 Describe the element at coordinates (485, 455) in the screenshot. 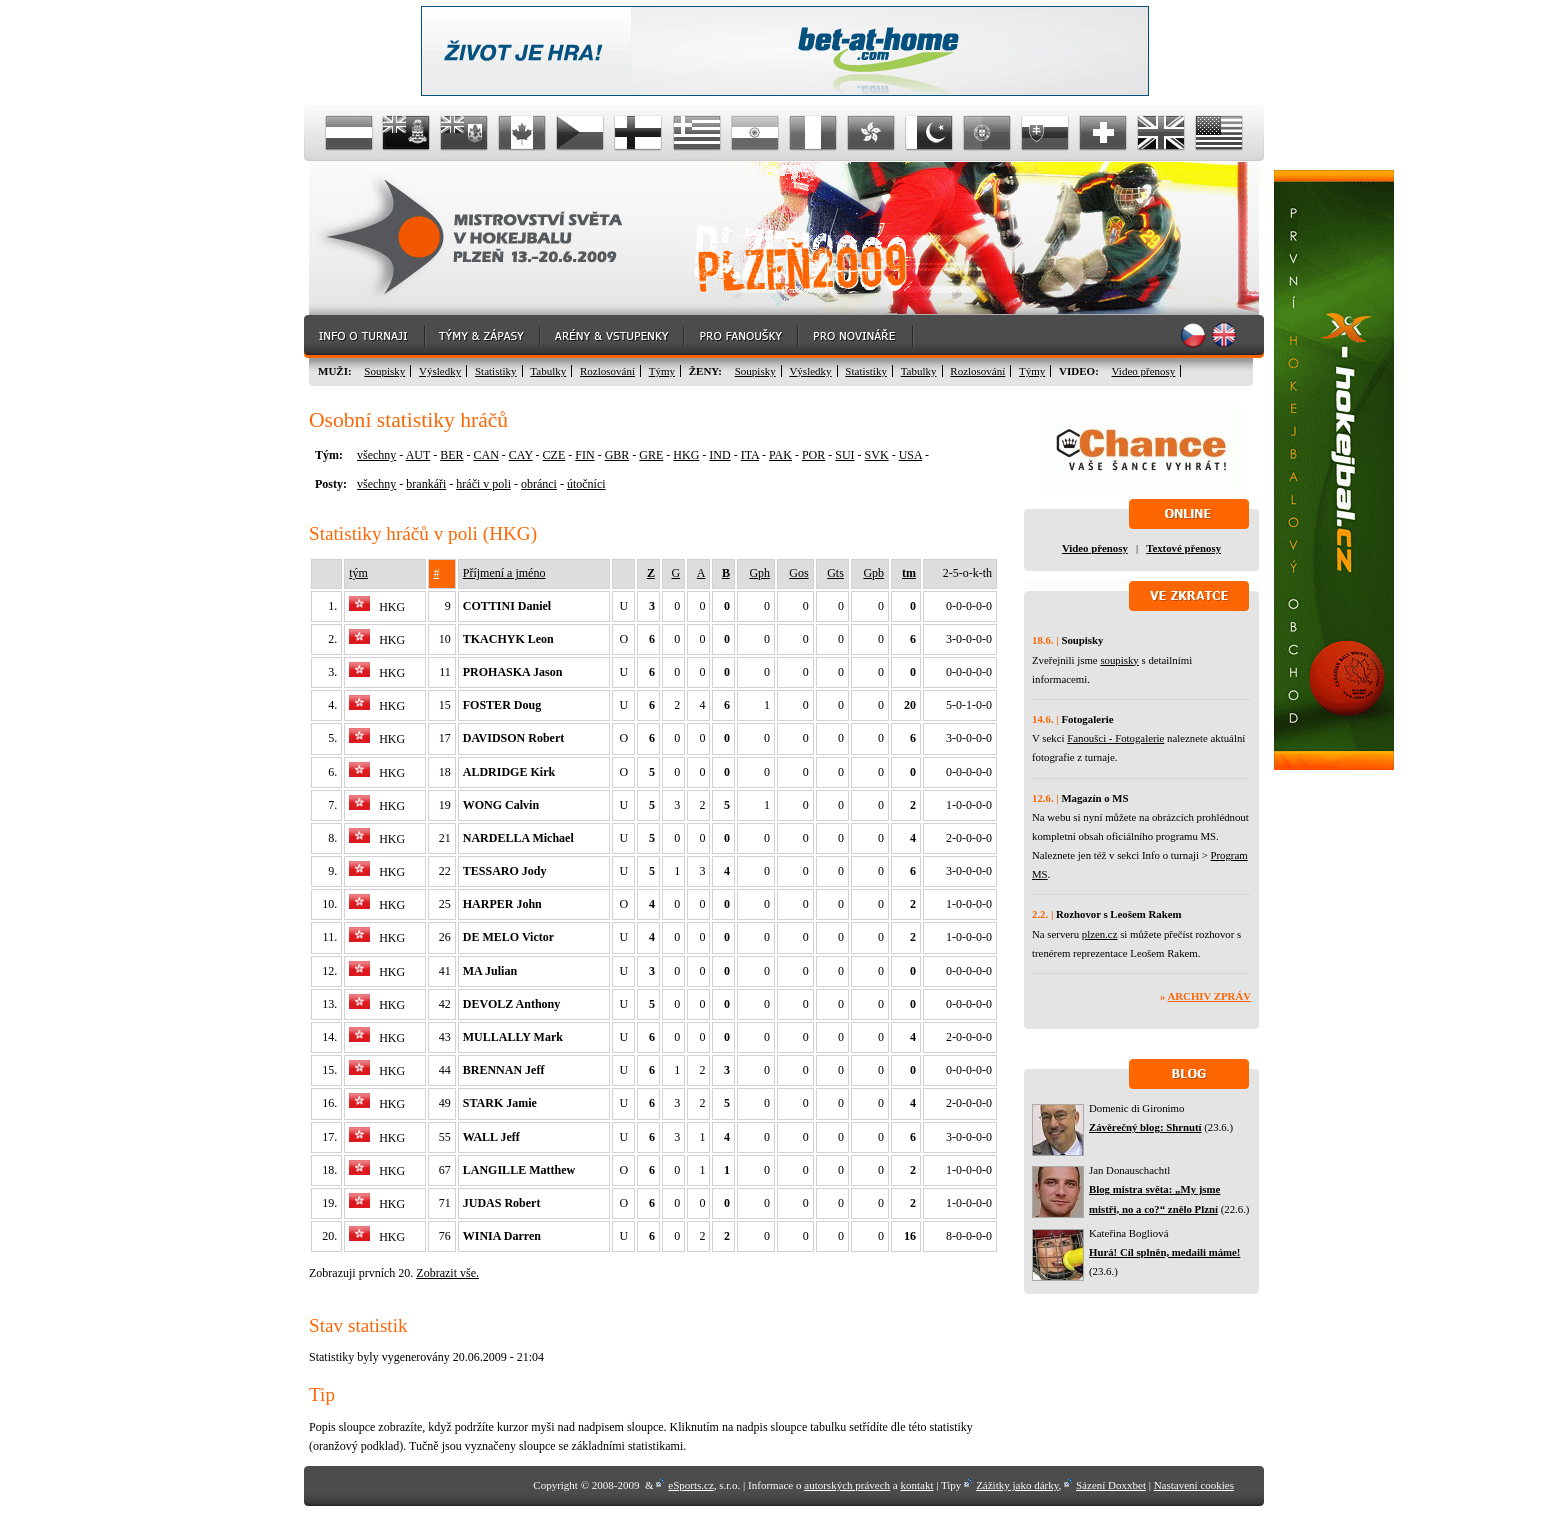

I see `CAN` at that location.